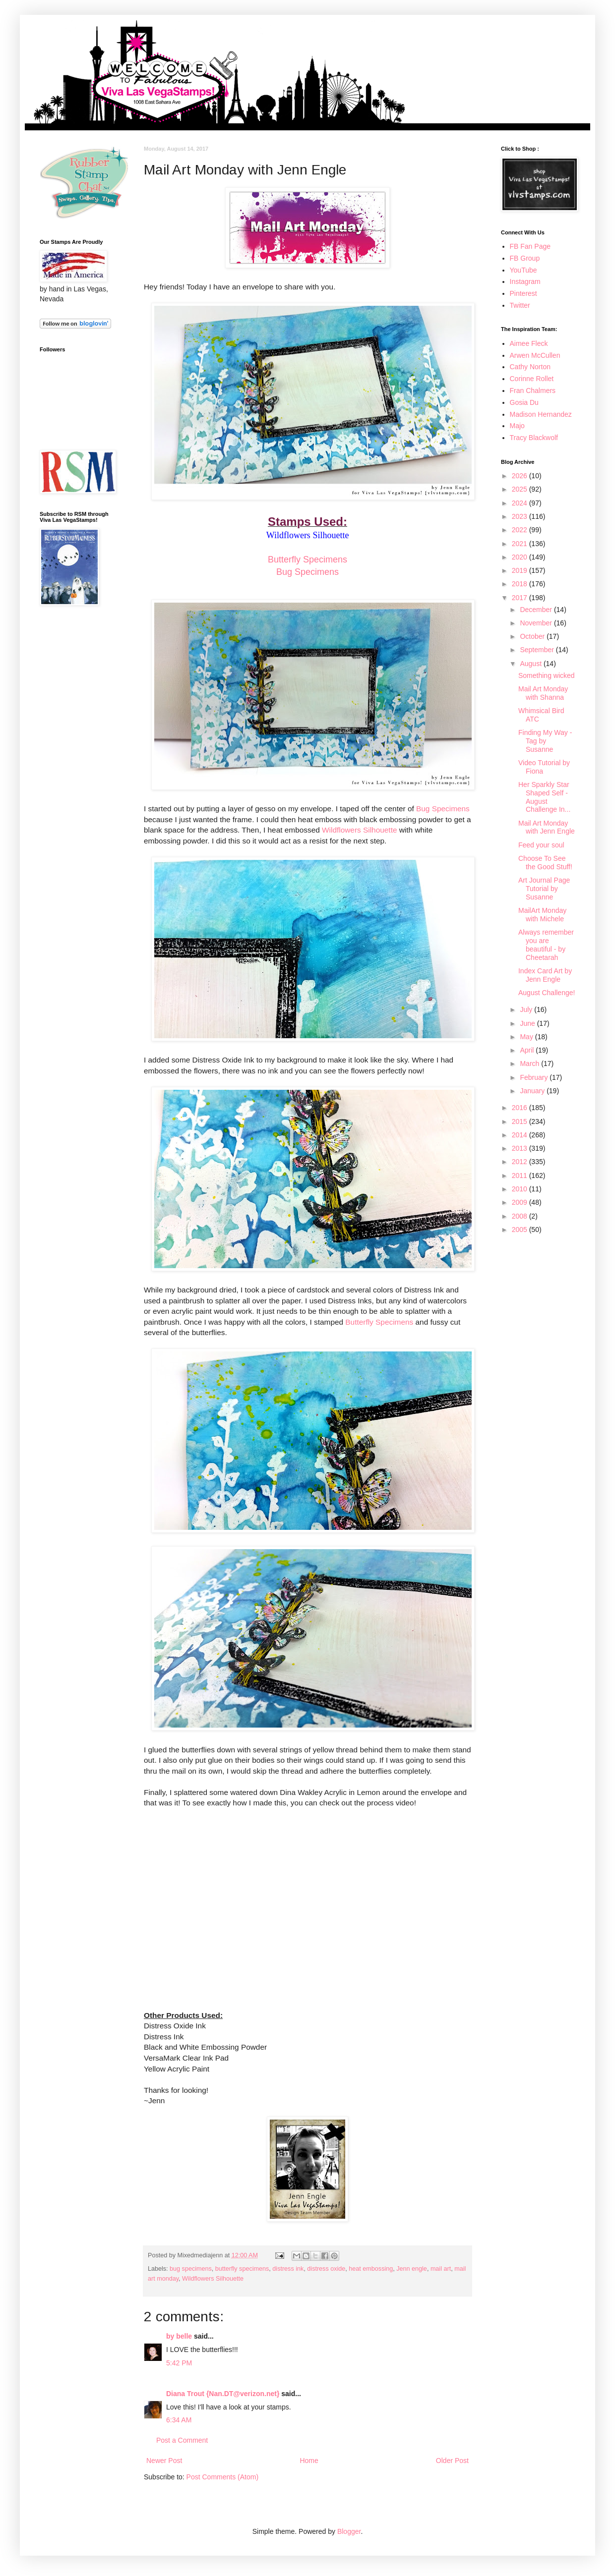 This screenshot has height=2576, width=615. What do you see at coordinates (533, 1091) in the screenshot?
I see `January` at bounding box center [533, 1091].